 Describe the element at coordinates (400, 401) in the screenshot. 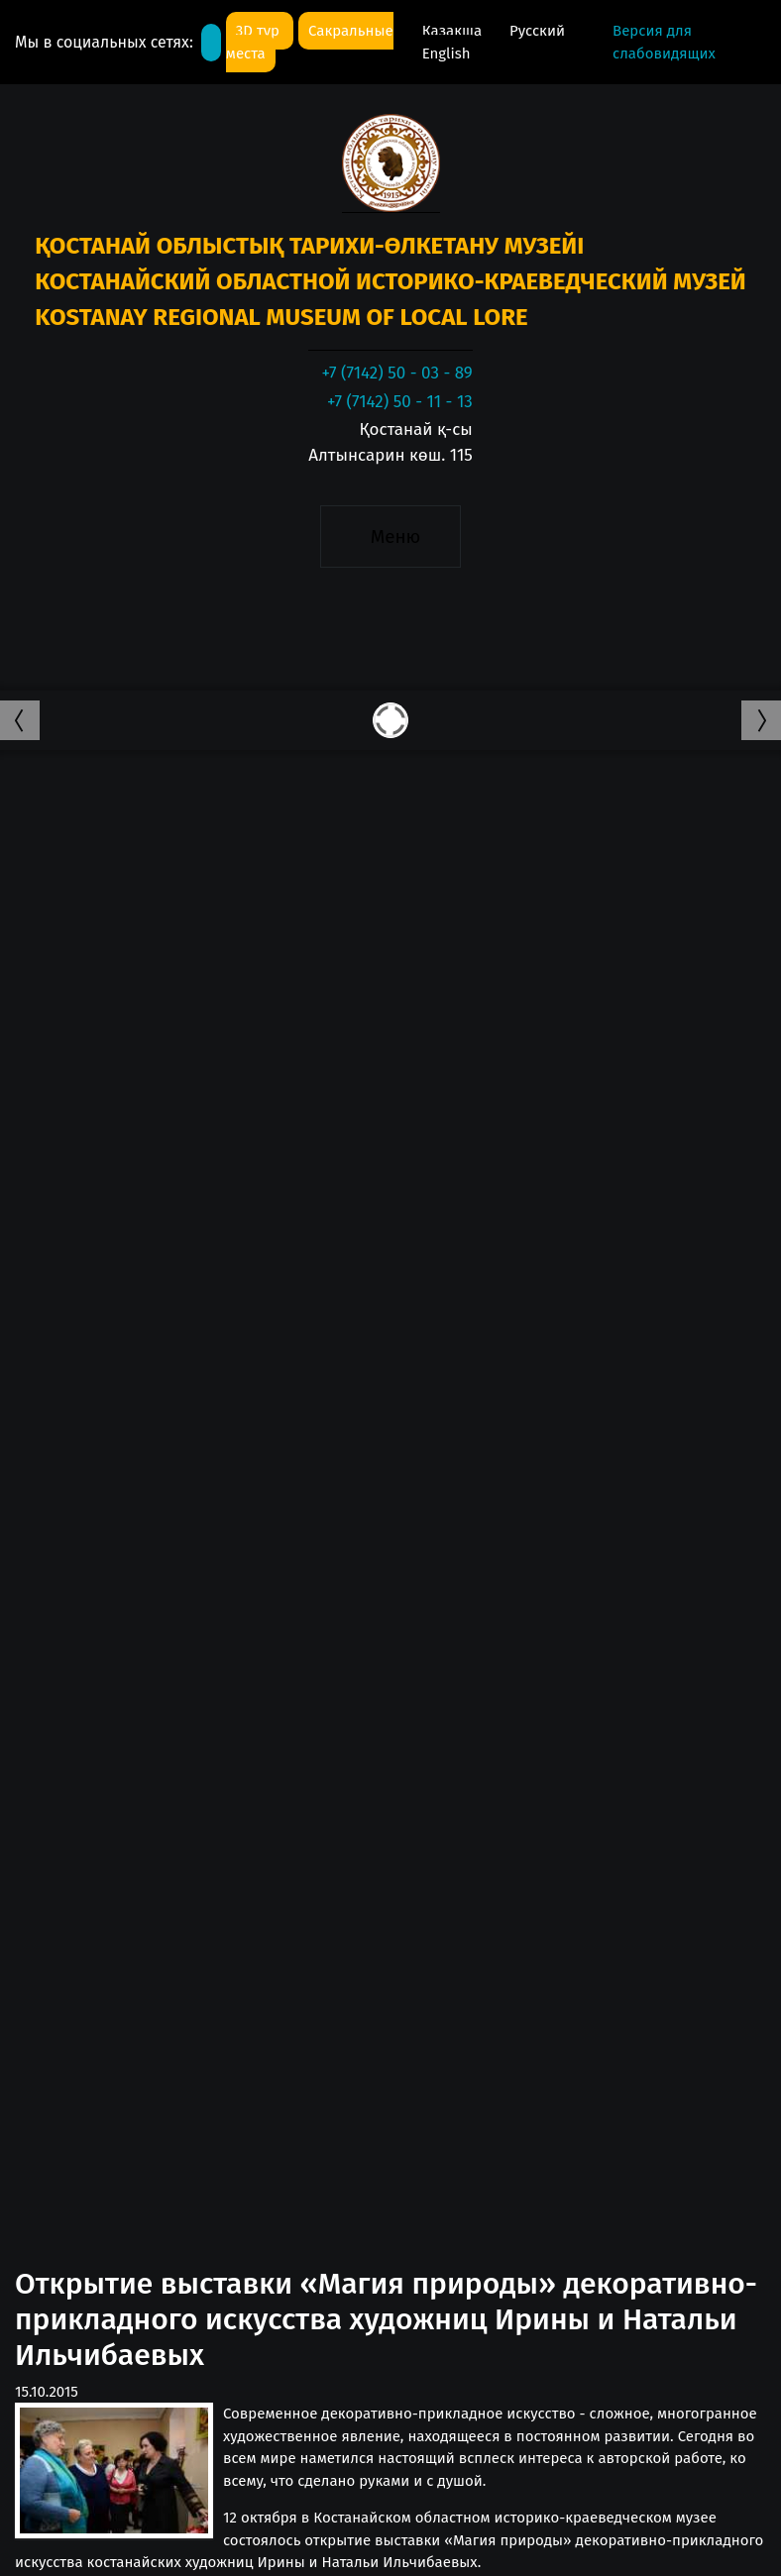

I see `+7 (7142) 50 - 11 - 13` at that location.